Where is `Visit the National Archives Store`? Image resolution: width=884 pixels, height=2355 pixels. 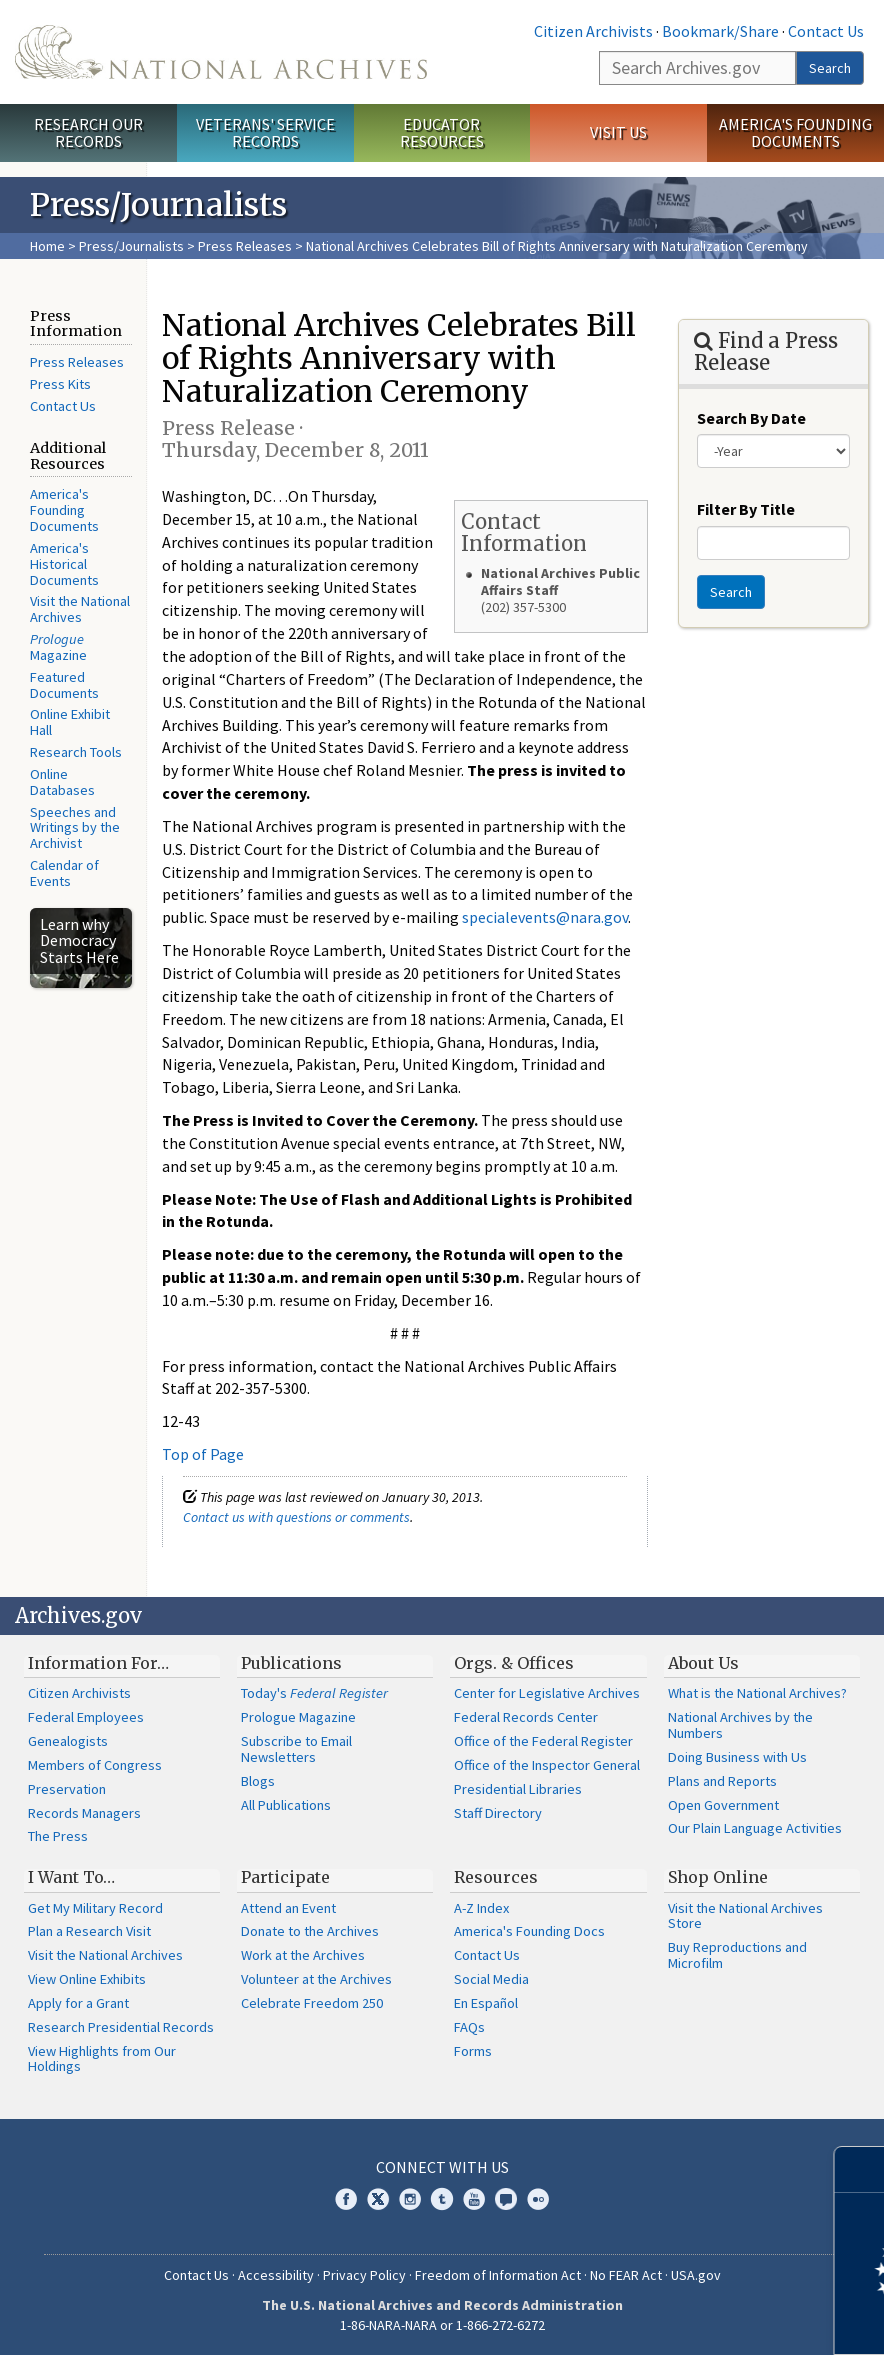
Visit the National Archives Store is located at coordinates (745, 1916).